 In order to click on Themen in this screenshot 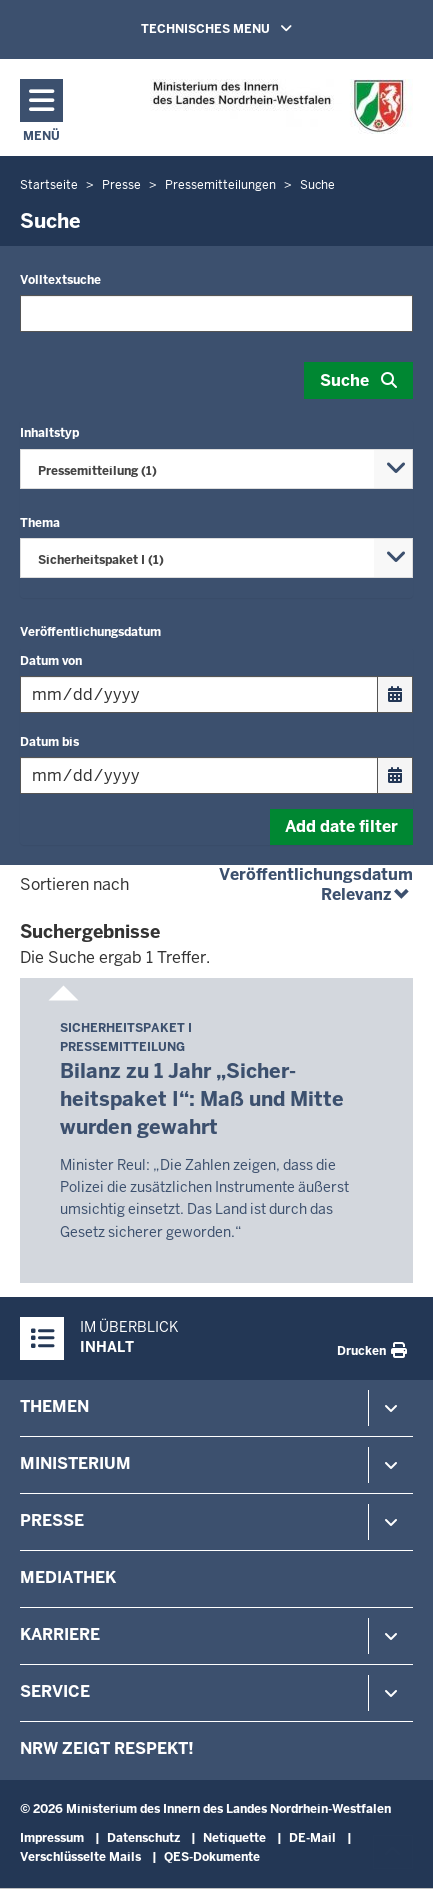, I will do `click(54, 1406)`.